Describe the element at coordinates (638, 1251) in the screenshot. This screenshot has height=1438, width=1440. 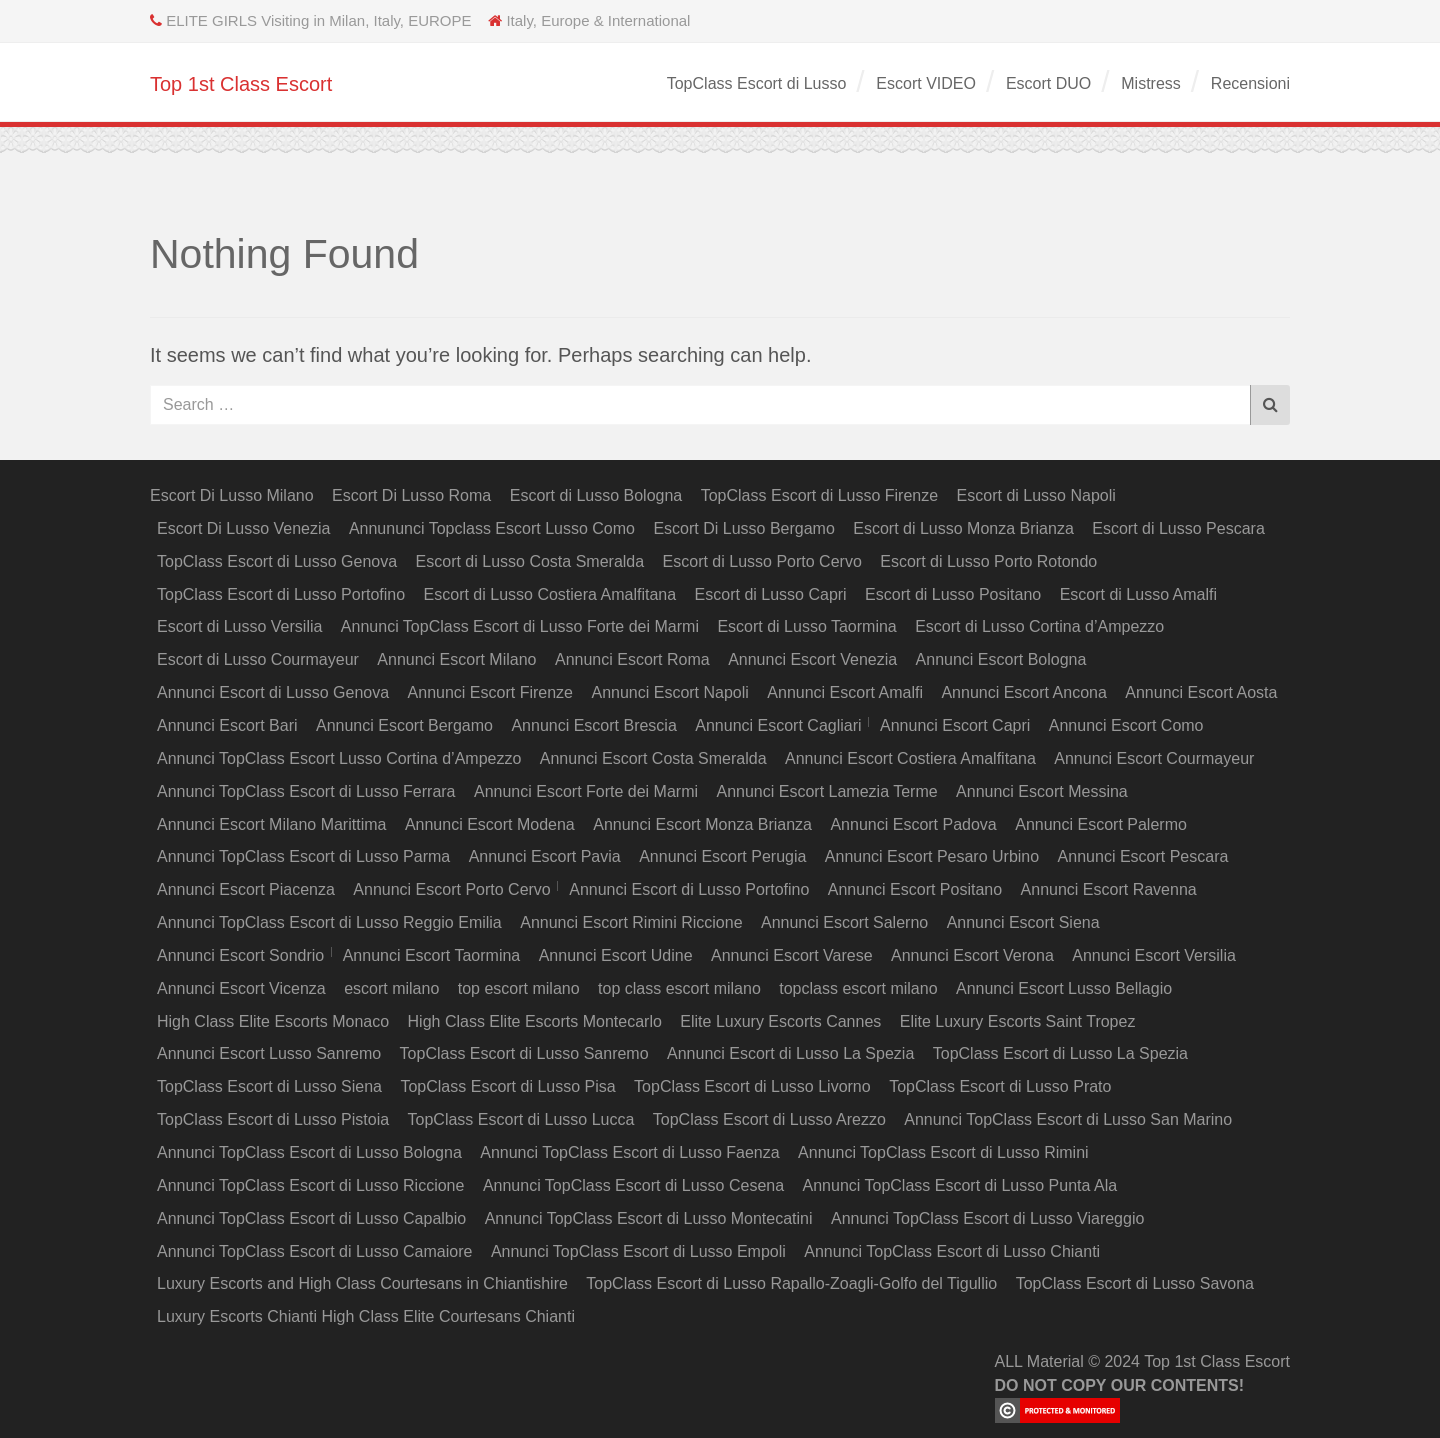
I see `Annunci TopClass Escort di Lusso Empoli` at that location.